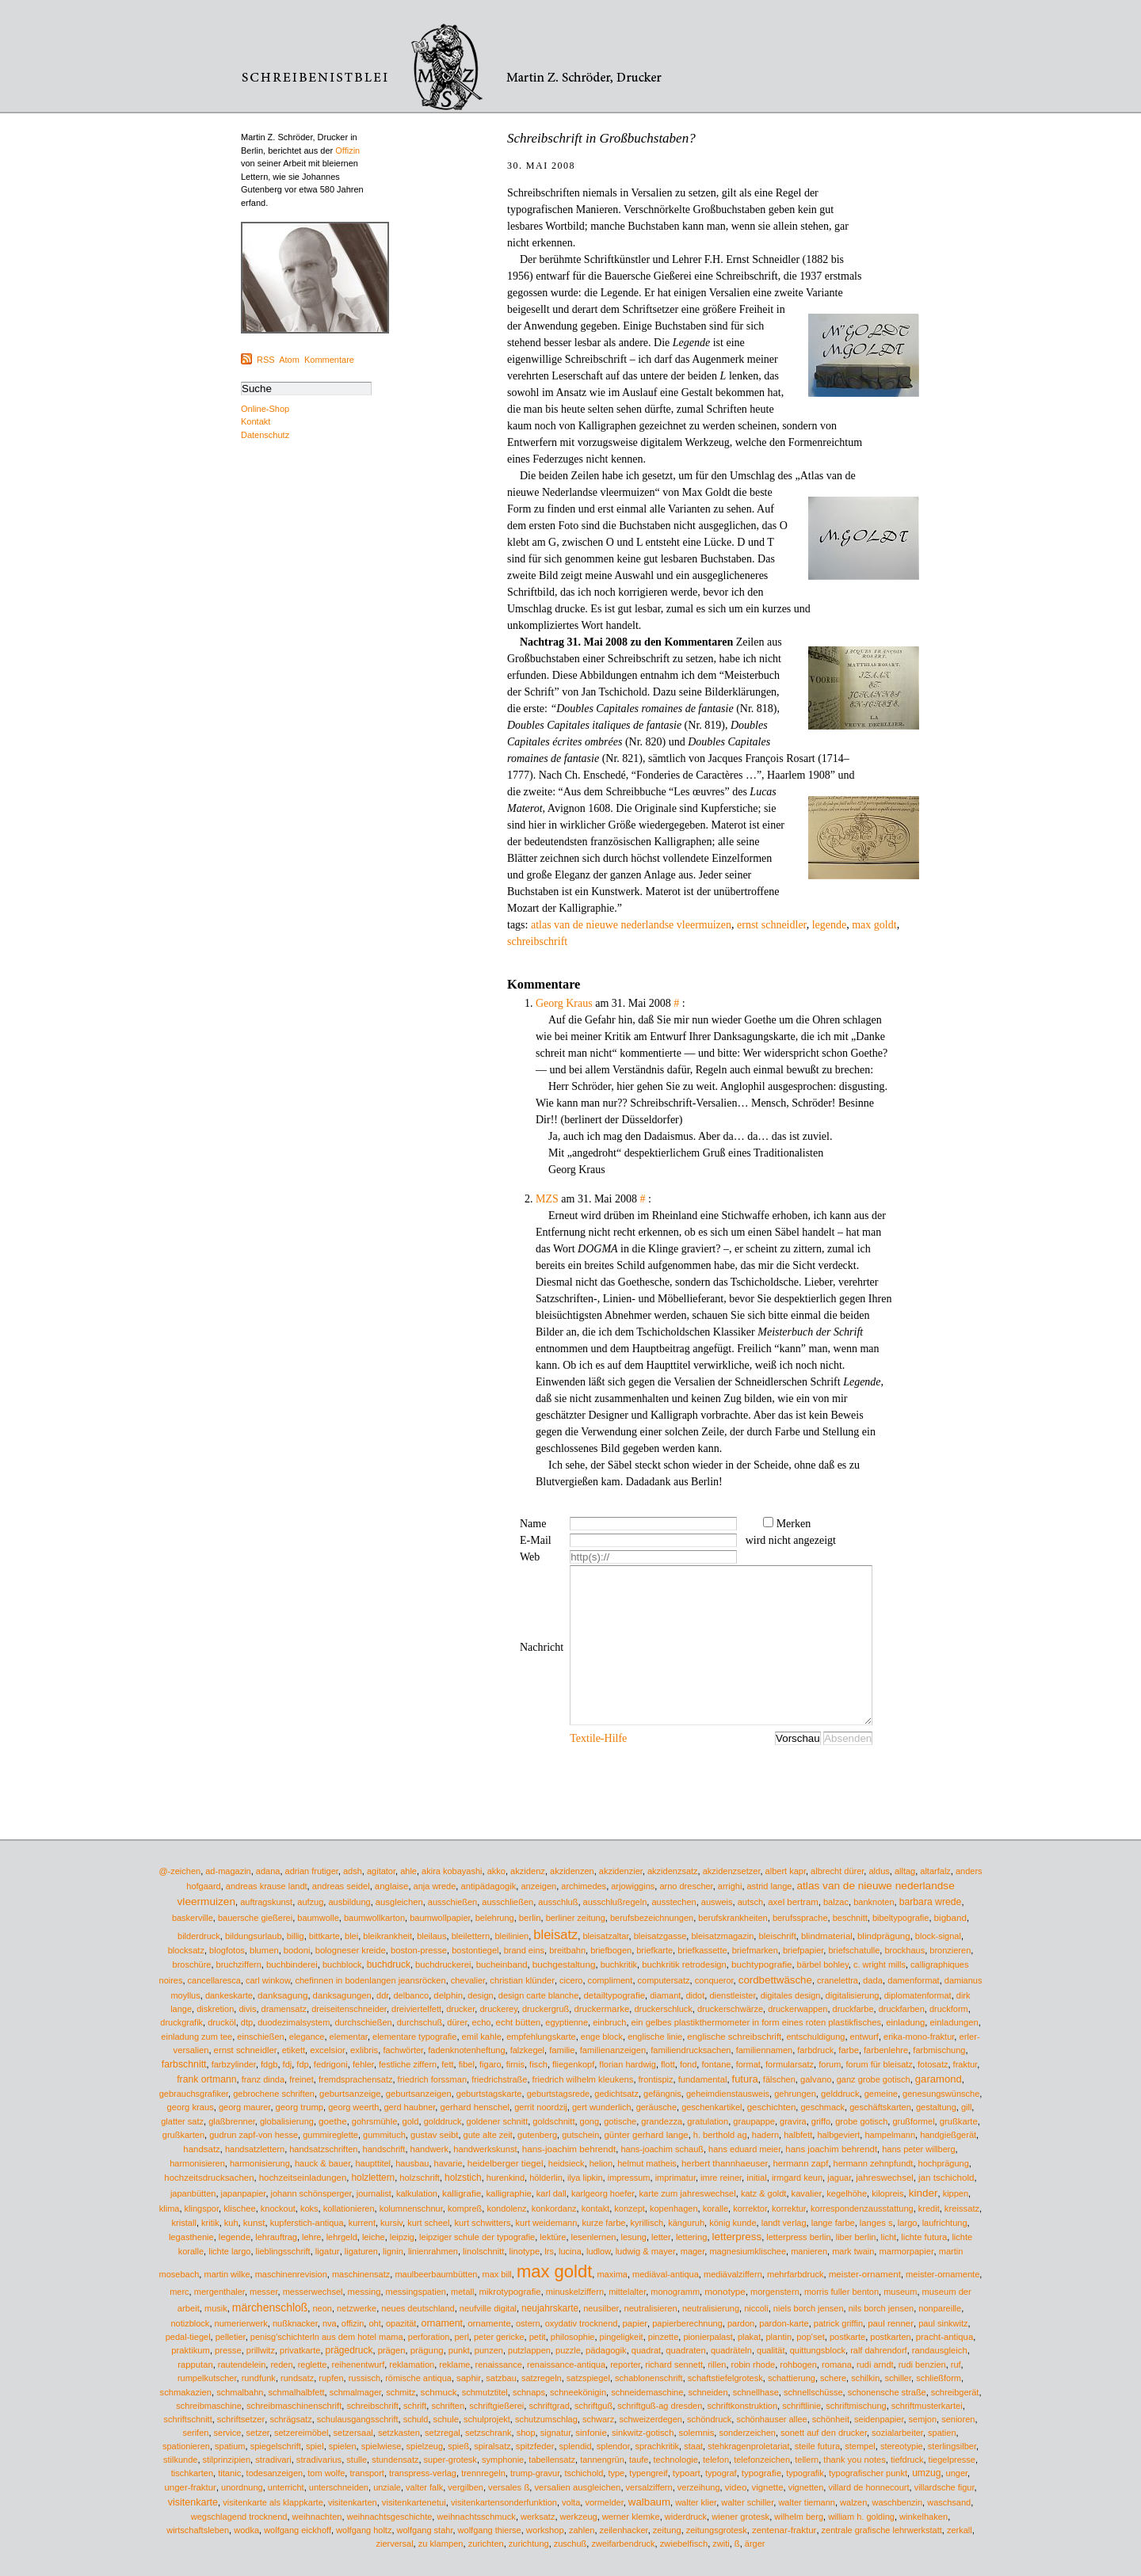 Image resolution: width=1141 pixels, height=2576 pixels. I want to click on schmalhalbfett, so click(297, 2392).